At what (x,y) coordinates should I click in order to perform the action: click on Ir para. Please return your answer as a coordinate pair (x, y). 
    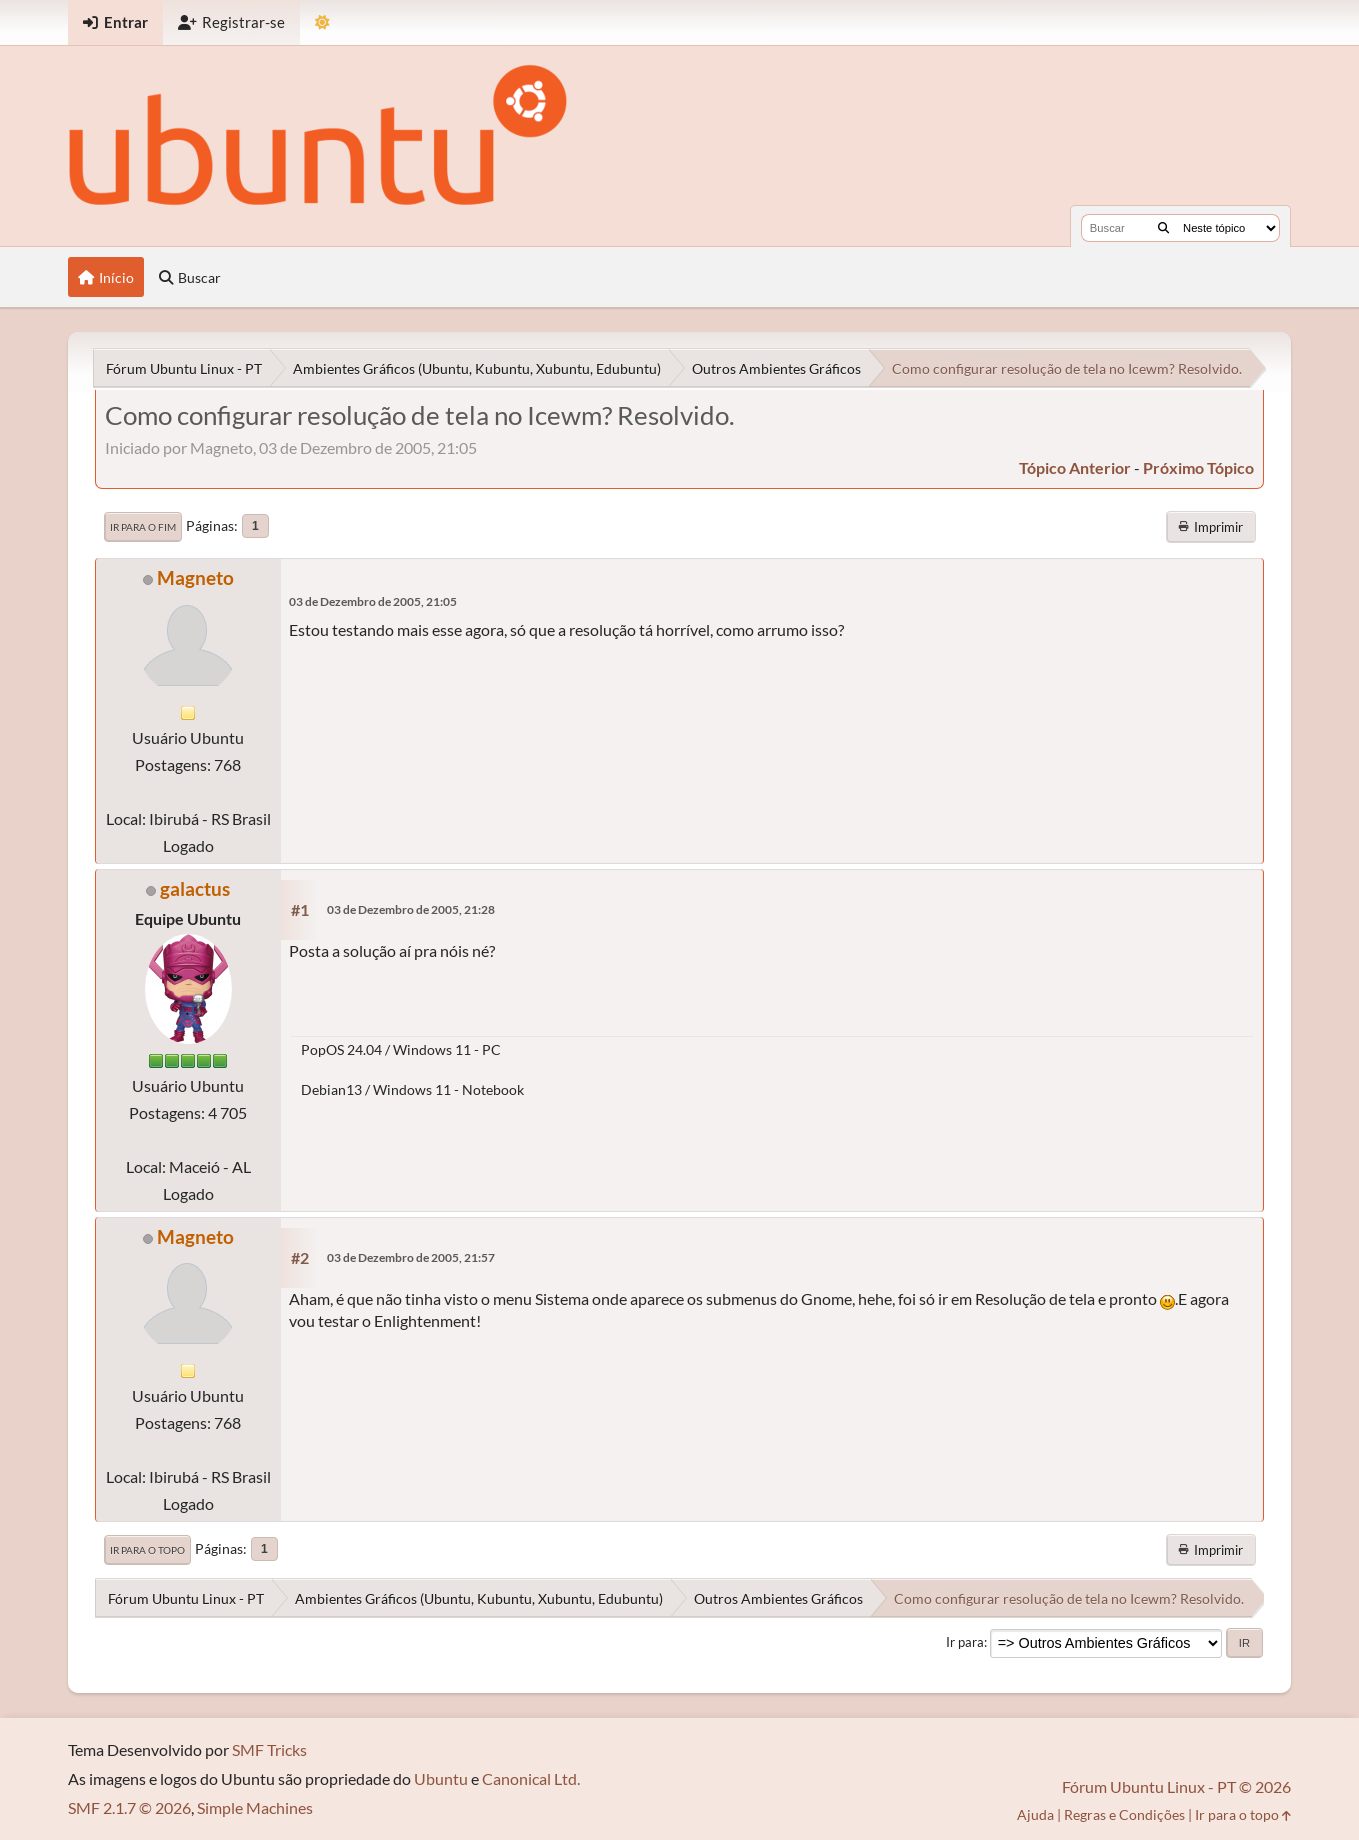
    Looking at the image, I should click on (965, 1642).